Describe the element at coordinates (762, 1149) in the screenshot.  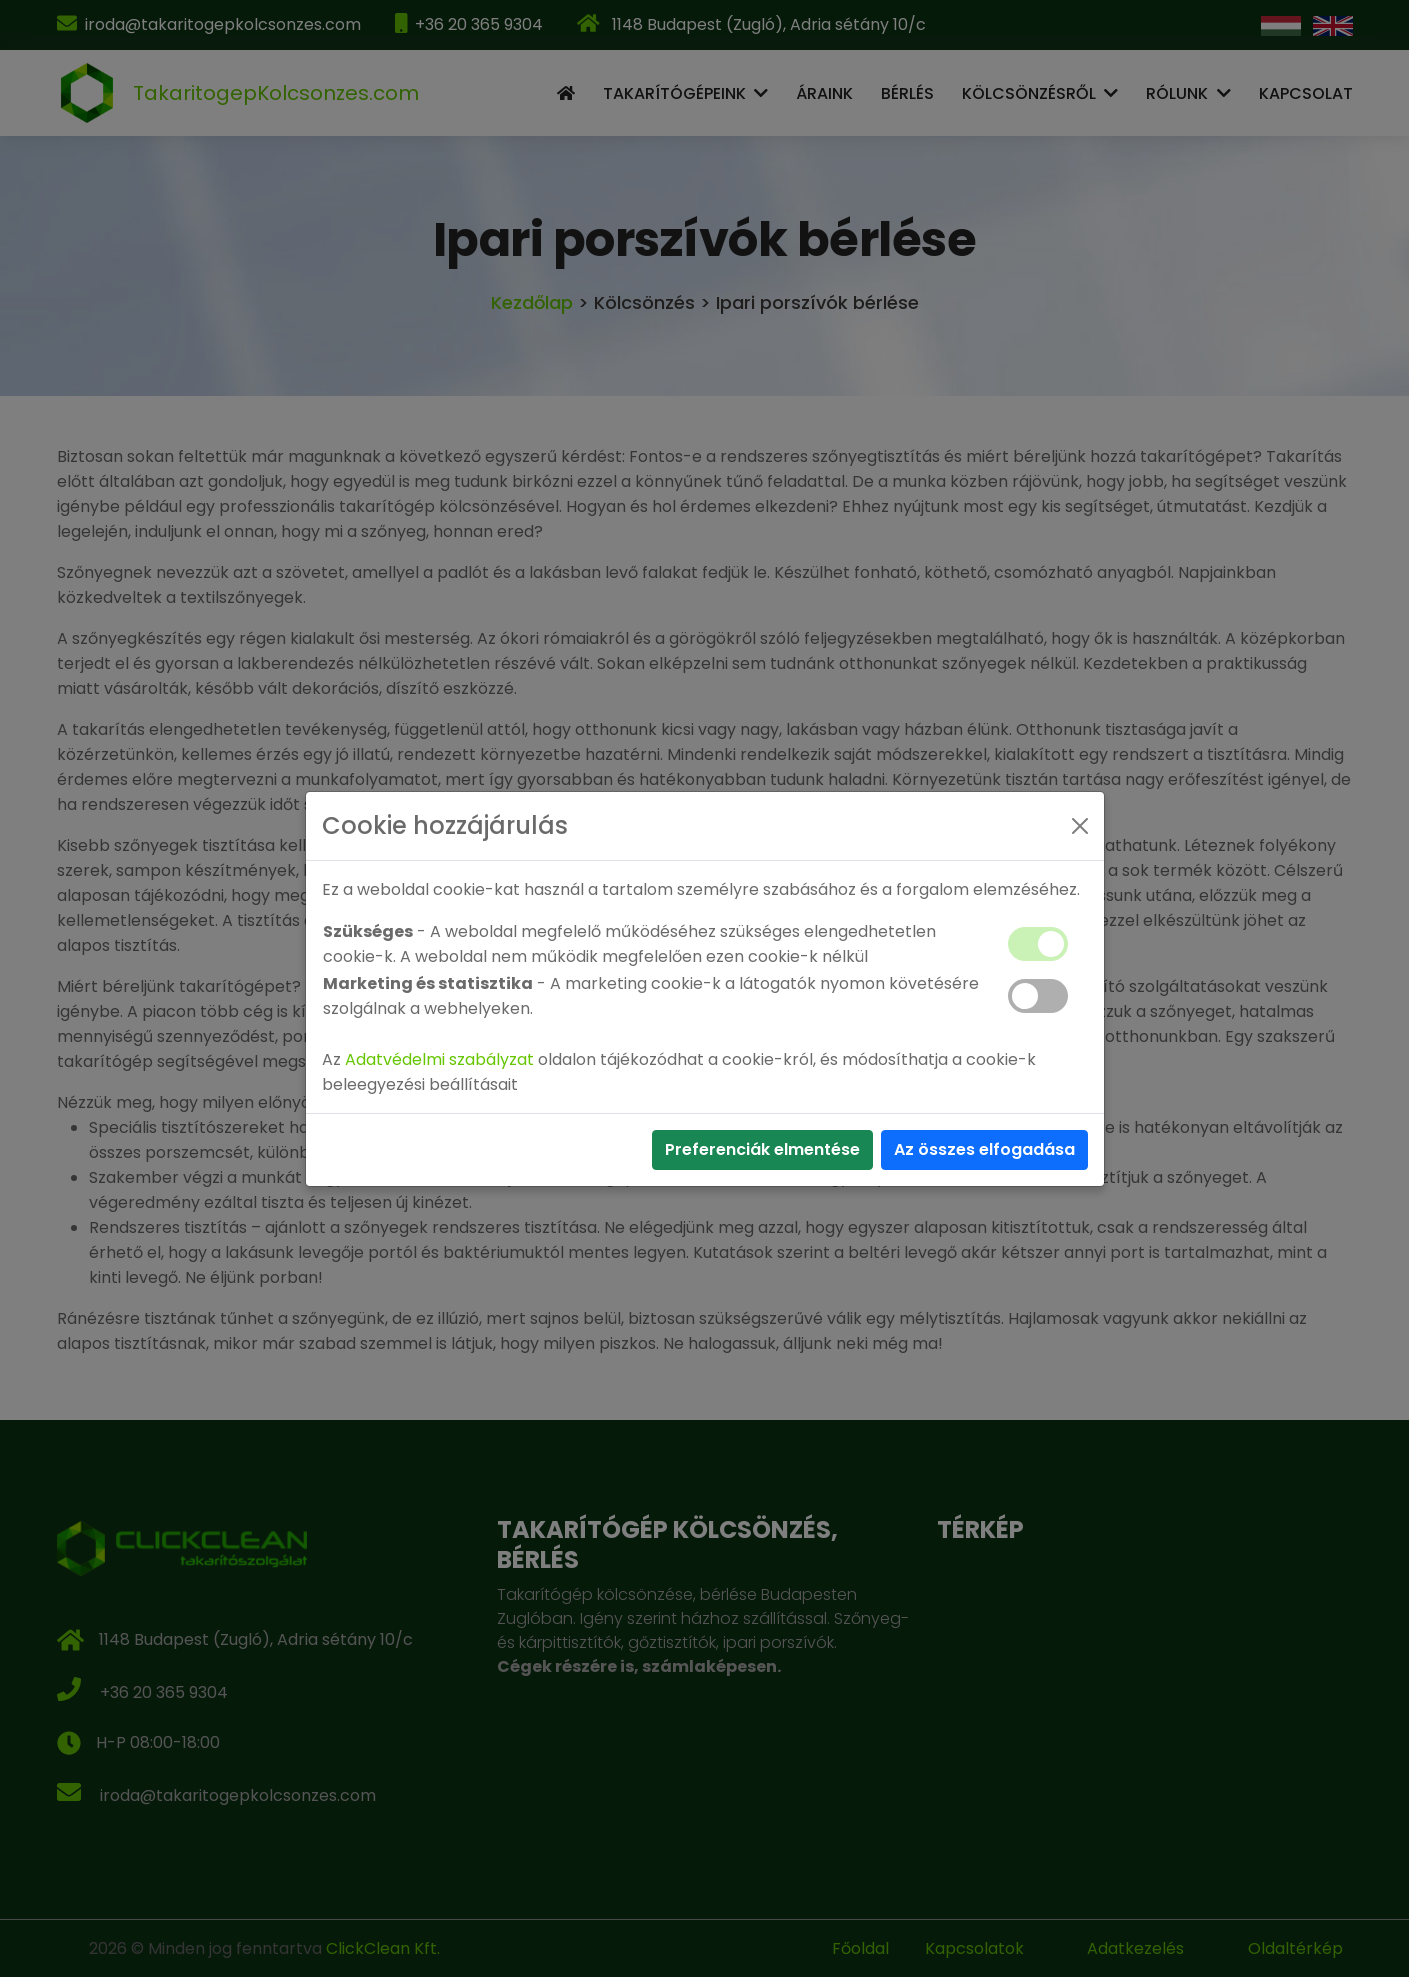
I see `Preferenciák elmentése` at that location.